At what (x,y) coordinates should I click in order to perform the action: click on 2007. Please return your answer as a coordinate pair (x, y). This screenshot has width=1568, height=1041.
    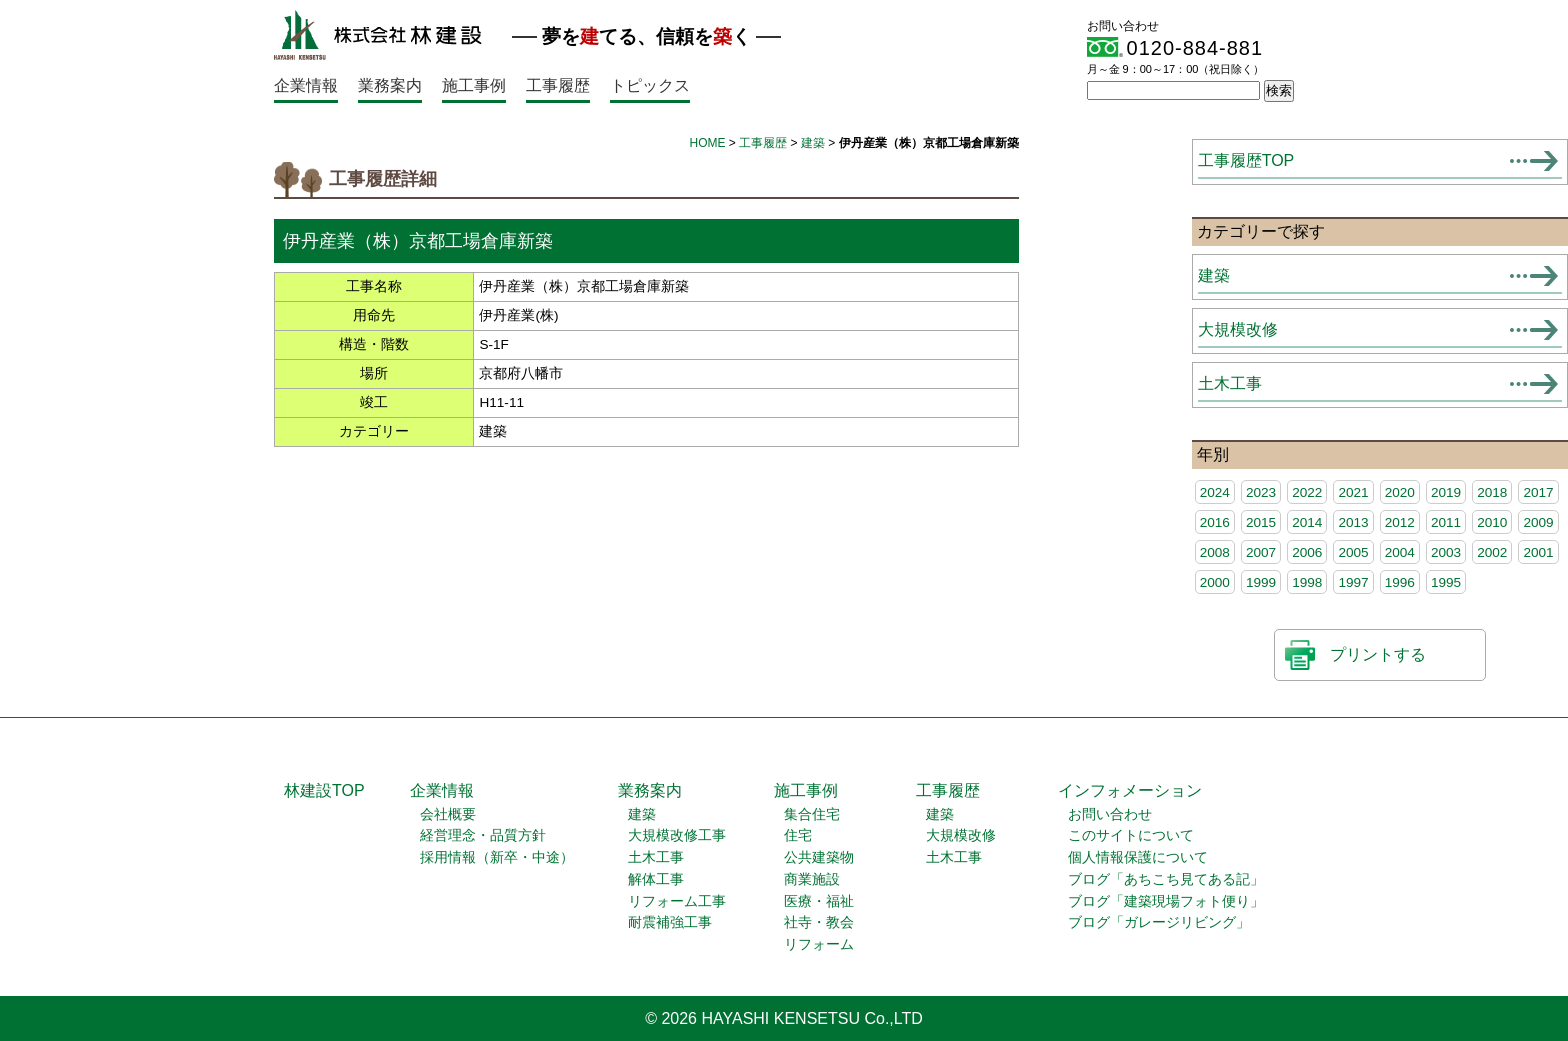
    Looking at the image, I should click on (1261, 552).